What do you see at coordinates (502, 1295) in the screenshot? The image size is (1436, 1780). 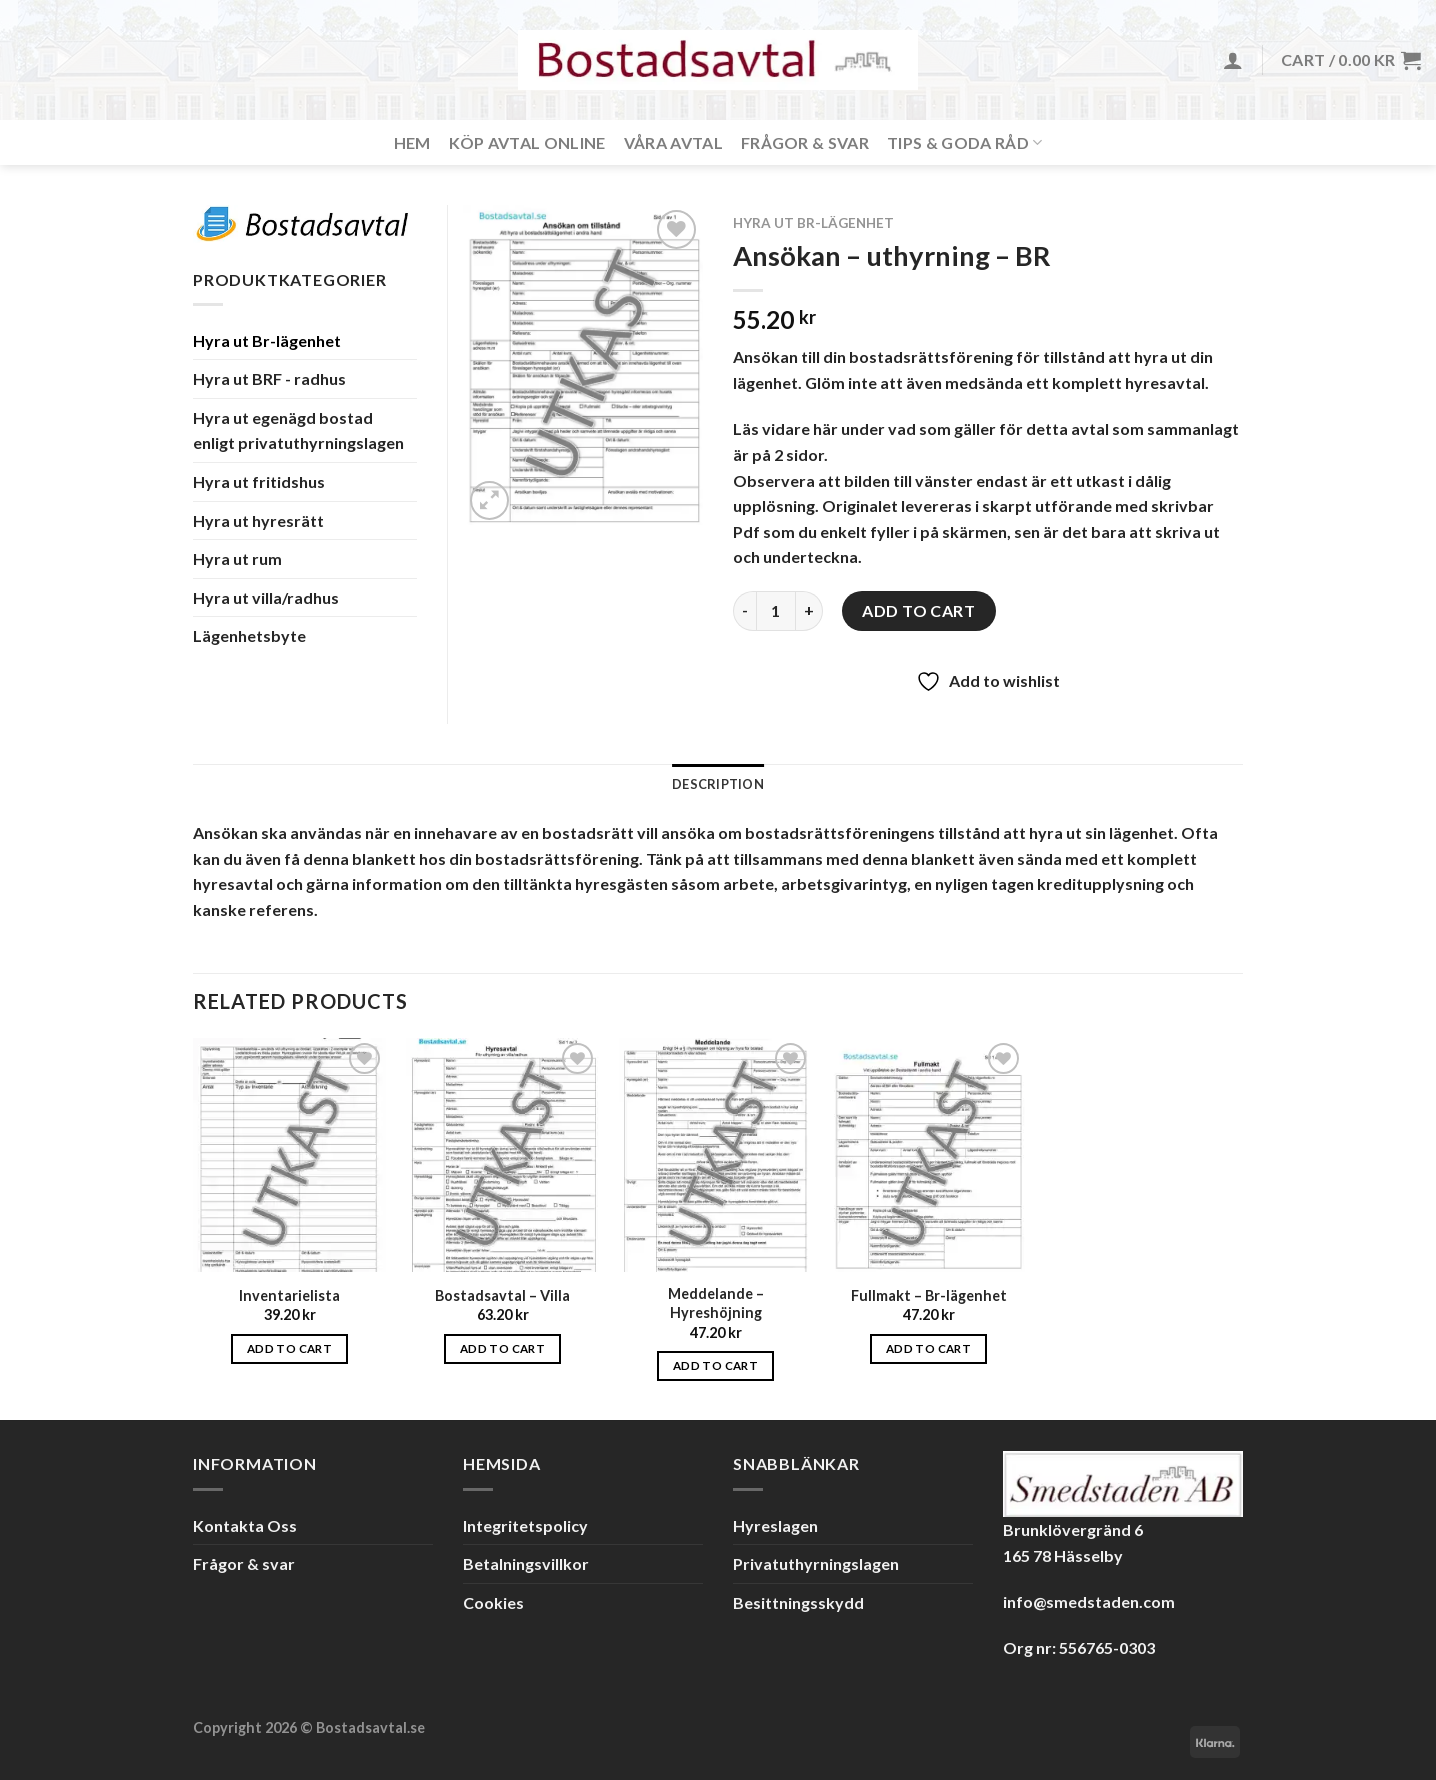 I see `Bostadsavtal – Villa` at bounding box center [502, 1295].